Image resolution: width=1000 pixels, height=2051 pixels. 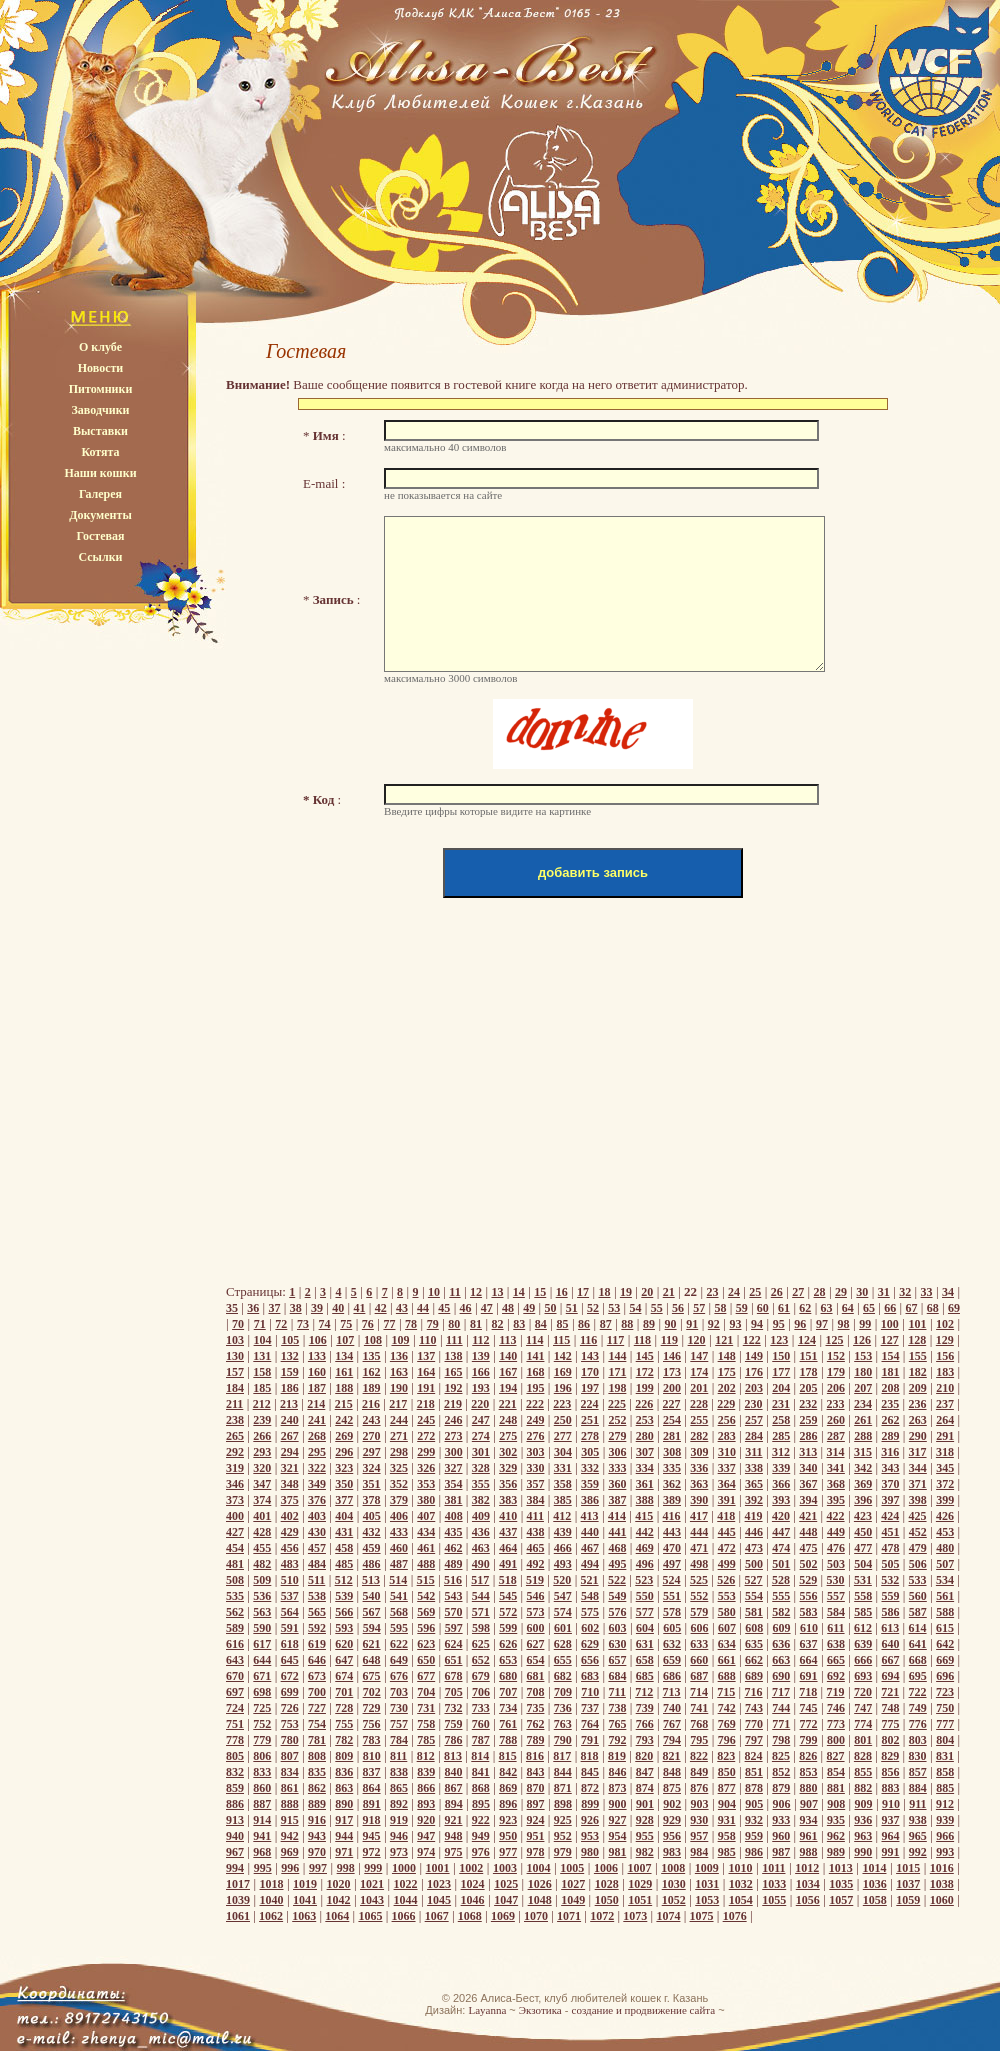 What do you see at coordinates (590, 1612) in the screenshot?
I see `575` at bounding box center [590, 1612].